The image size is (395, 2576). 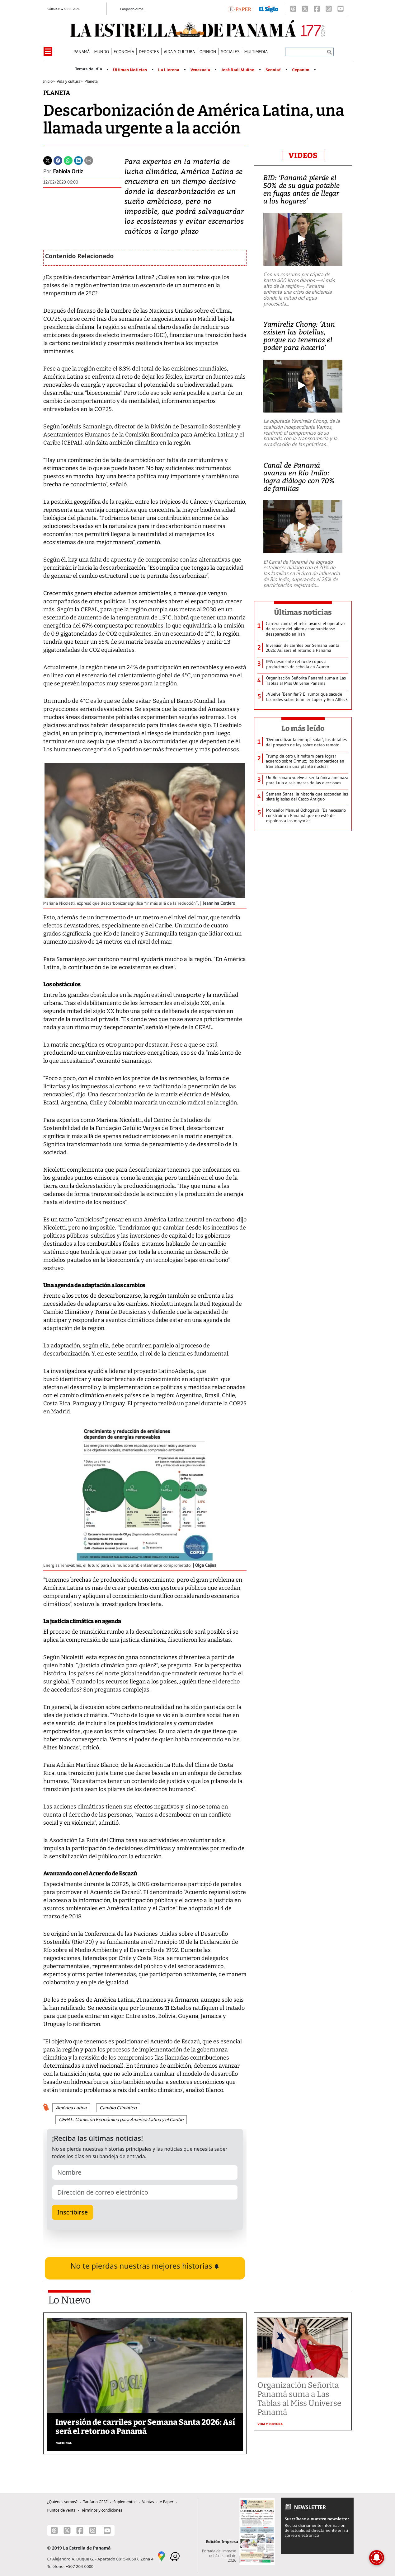 I want to click on Fabiola Ortiz, so click(x=68, y=171).